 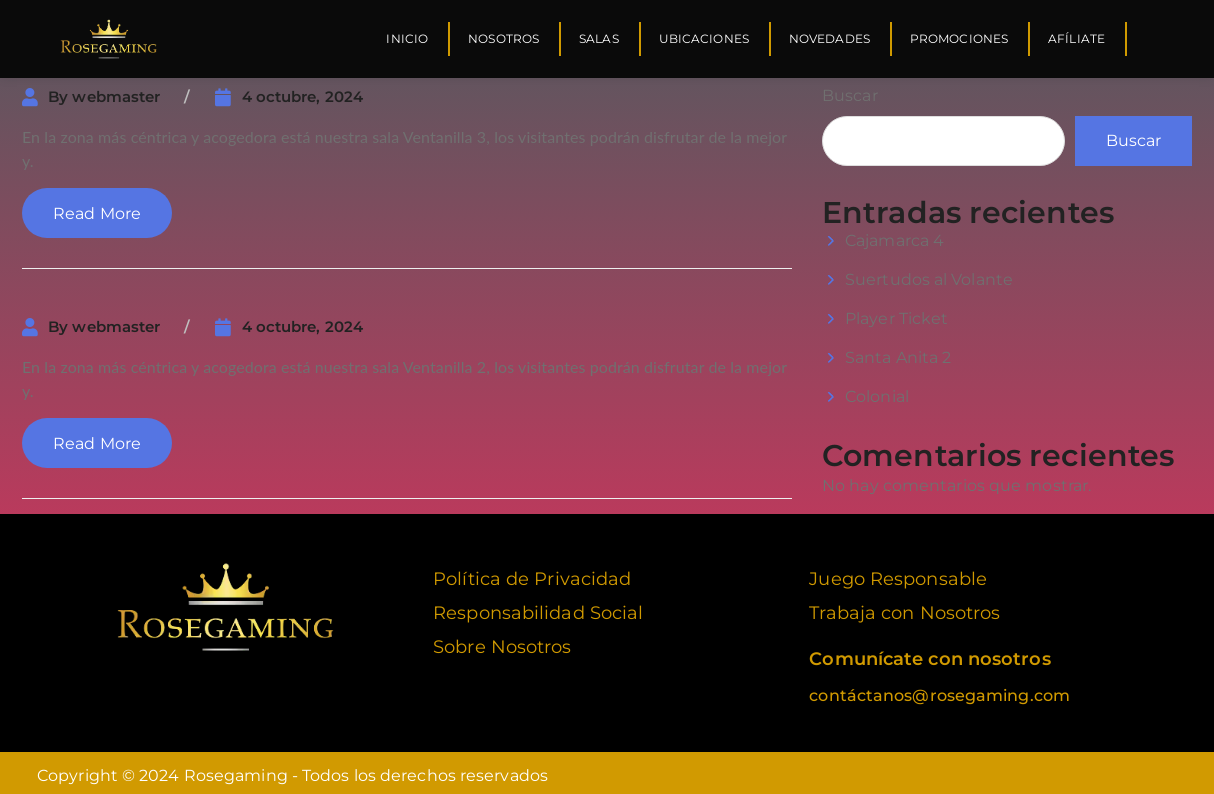 I want to click on Suertudos al Volante, so click(x=929, y=273).